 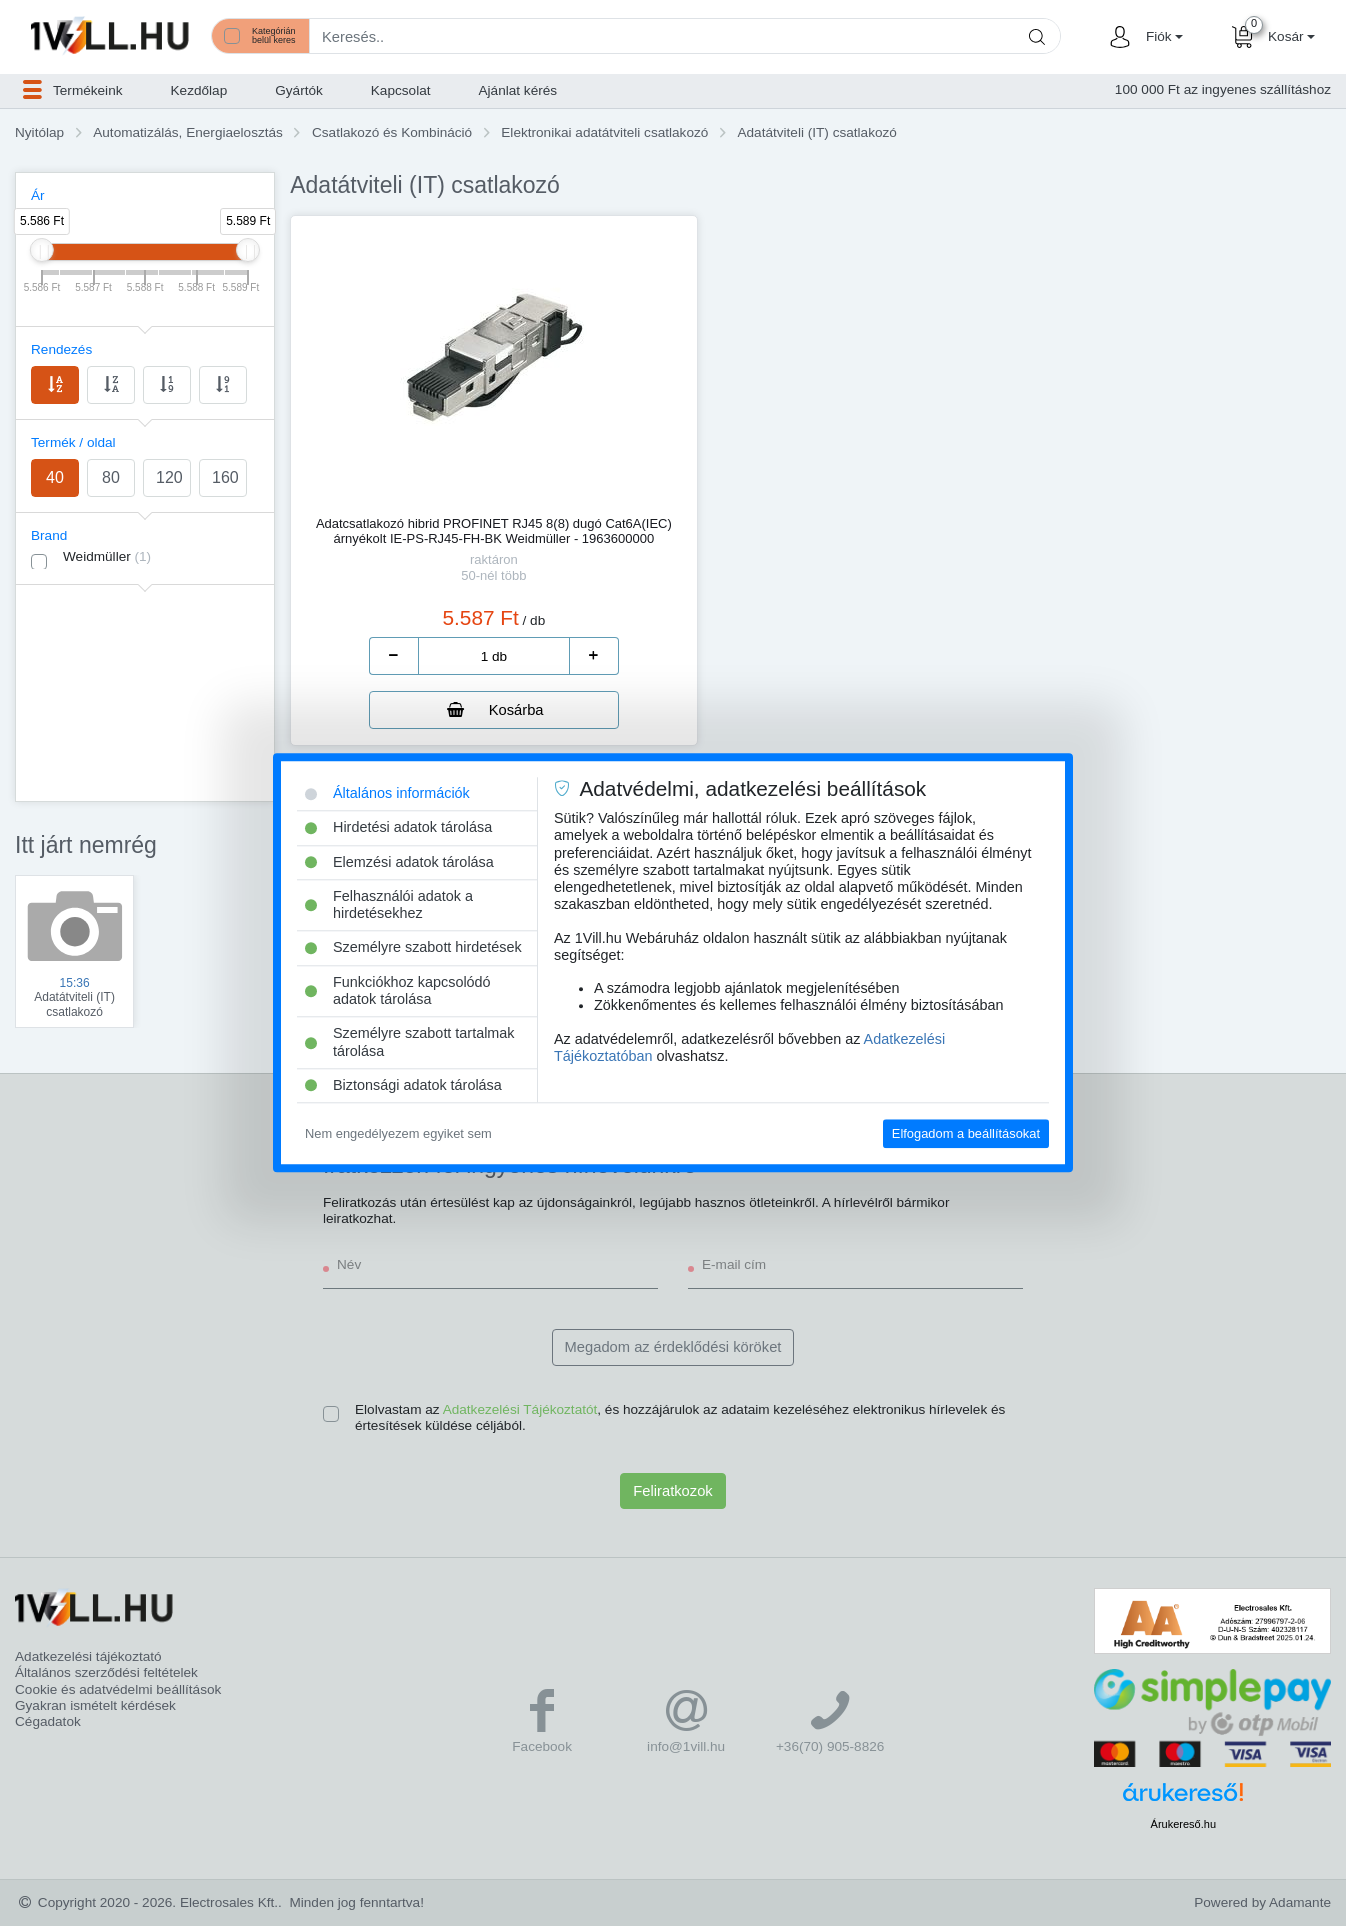 What do you see at coordinates (55, 477) in the screenshot?
I see `40` at bounding box center [55, 477].